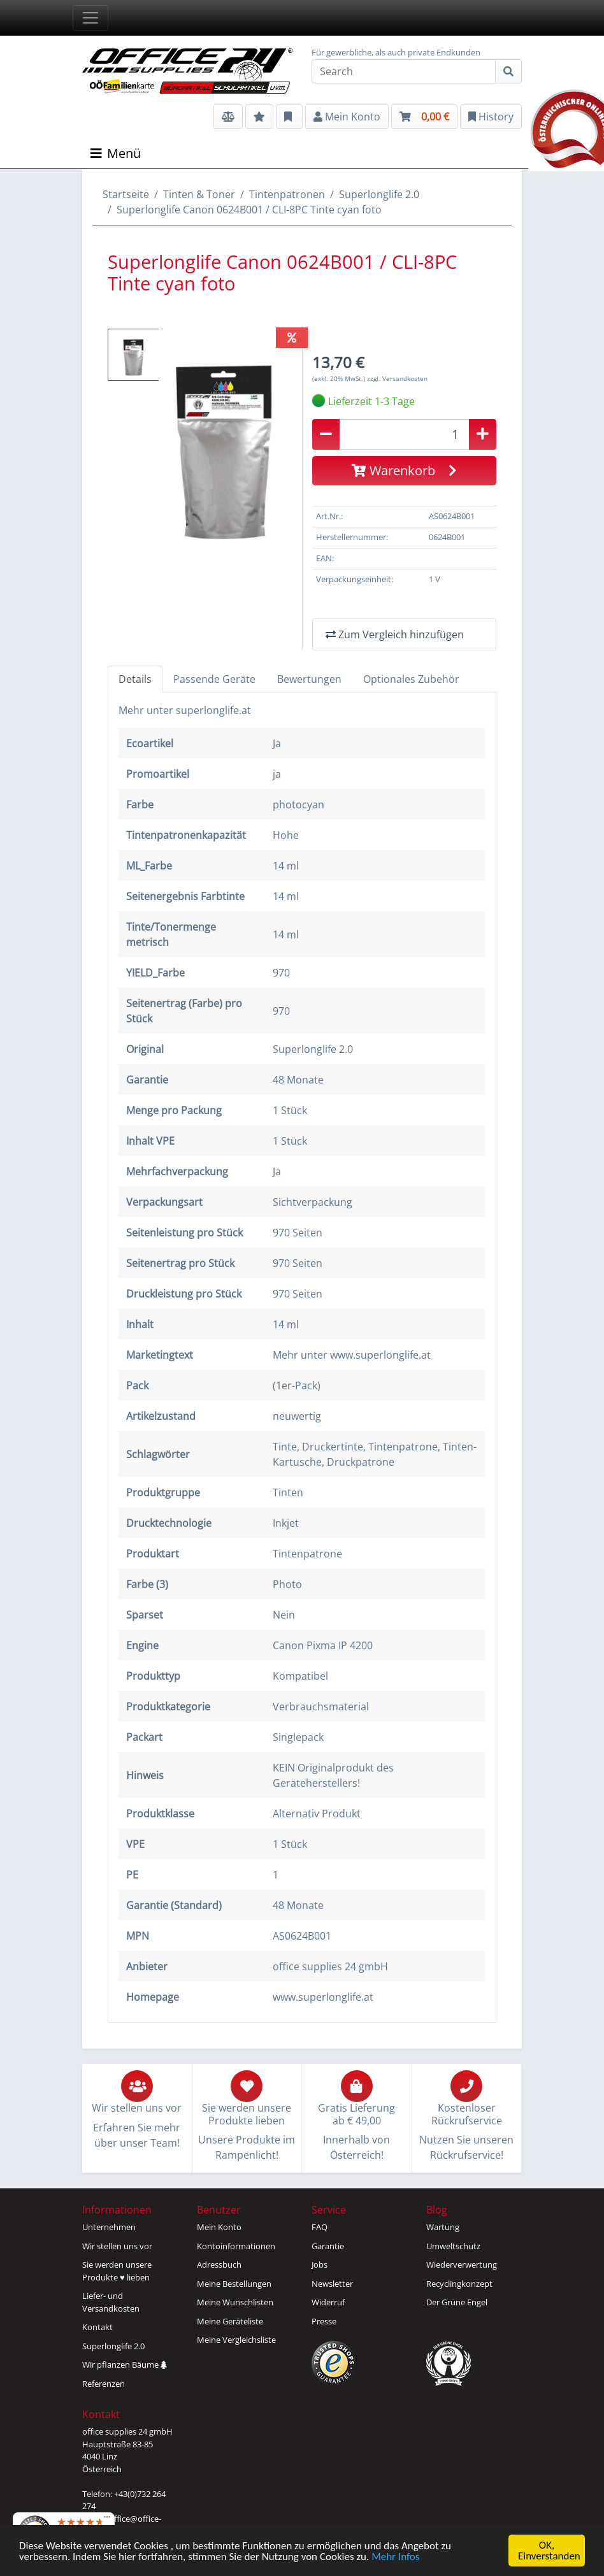  Describe the element at coordinates (103, 2383) in the screenshot. I see `Referenzen` at that location.